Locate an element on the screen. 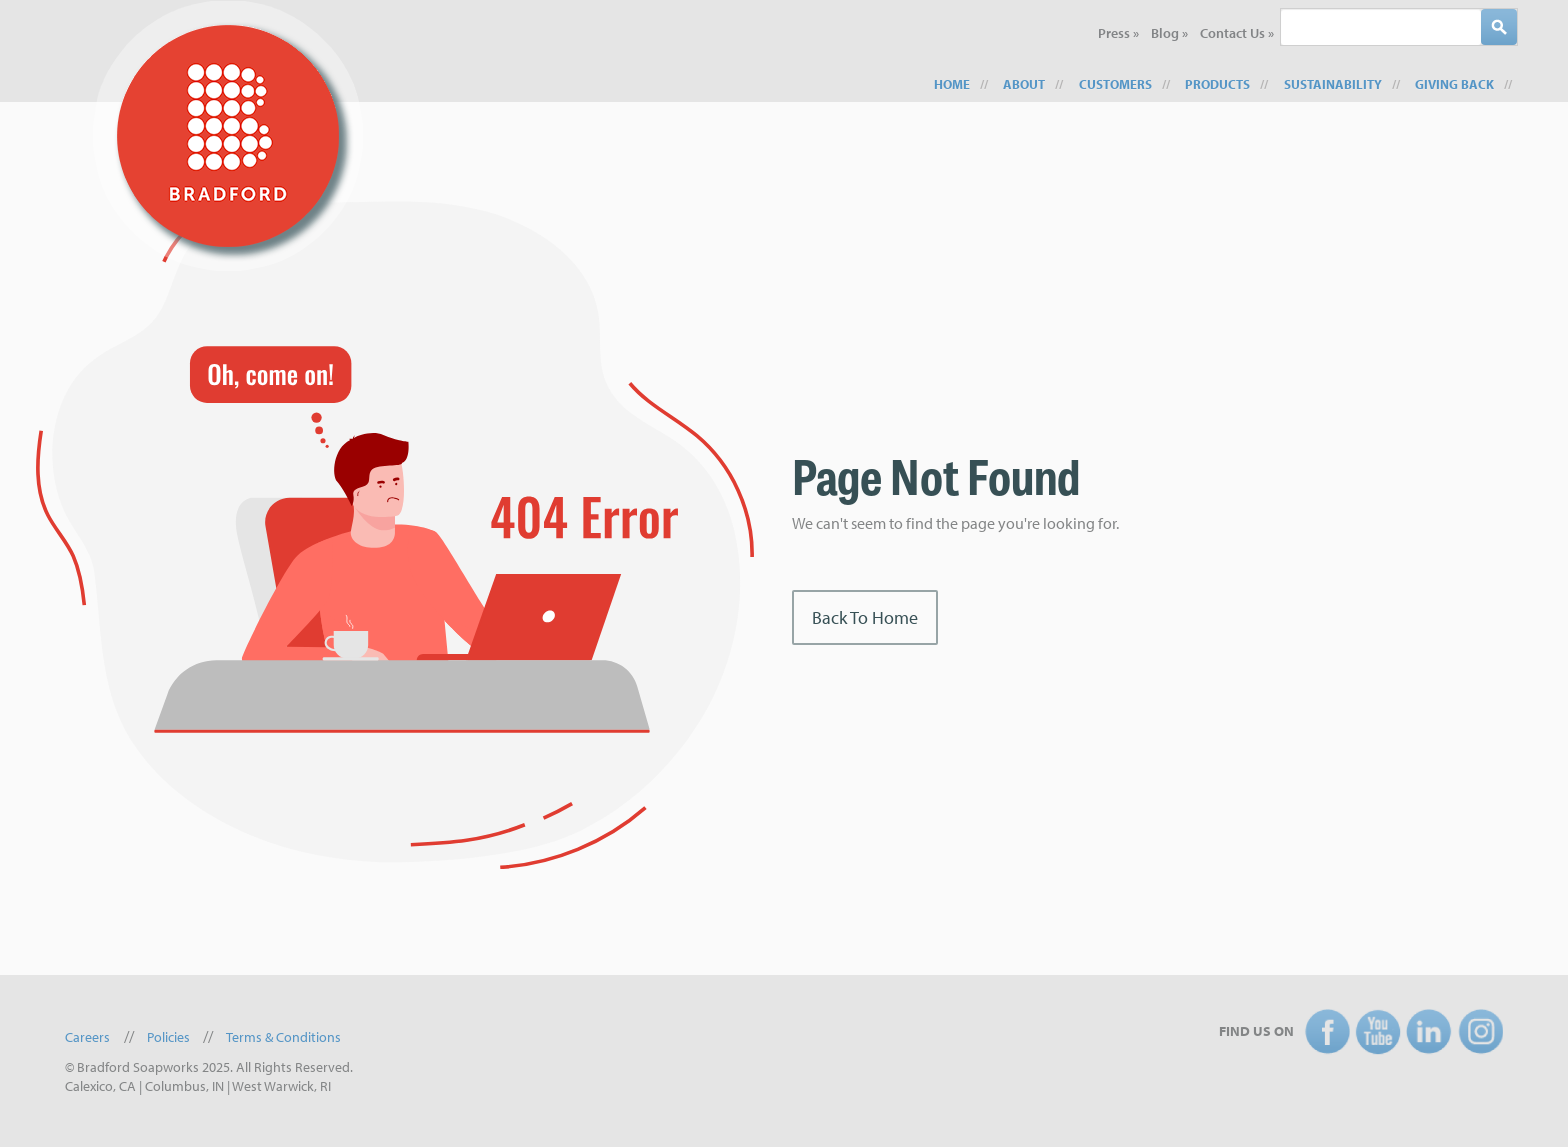 This screenshot has width=1568, height=1147. Contact Us » [menuitem] is located at coordinates (1237, 33).